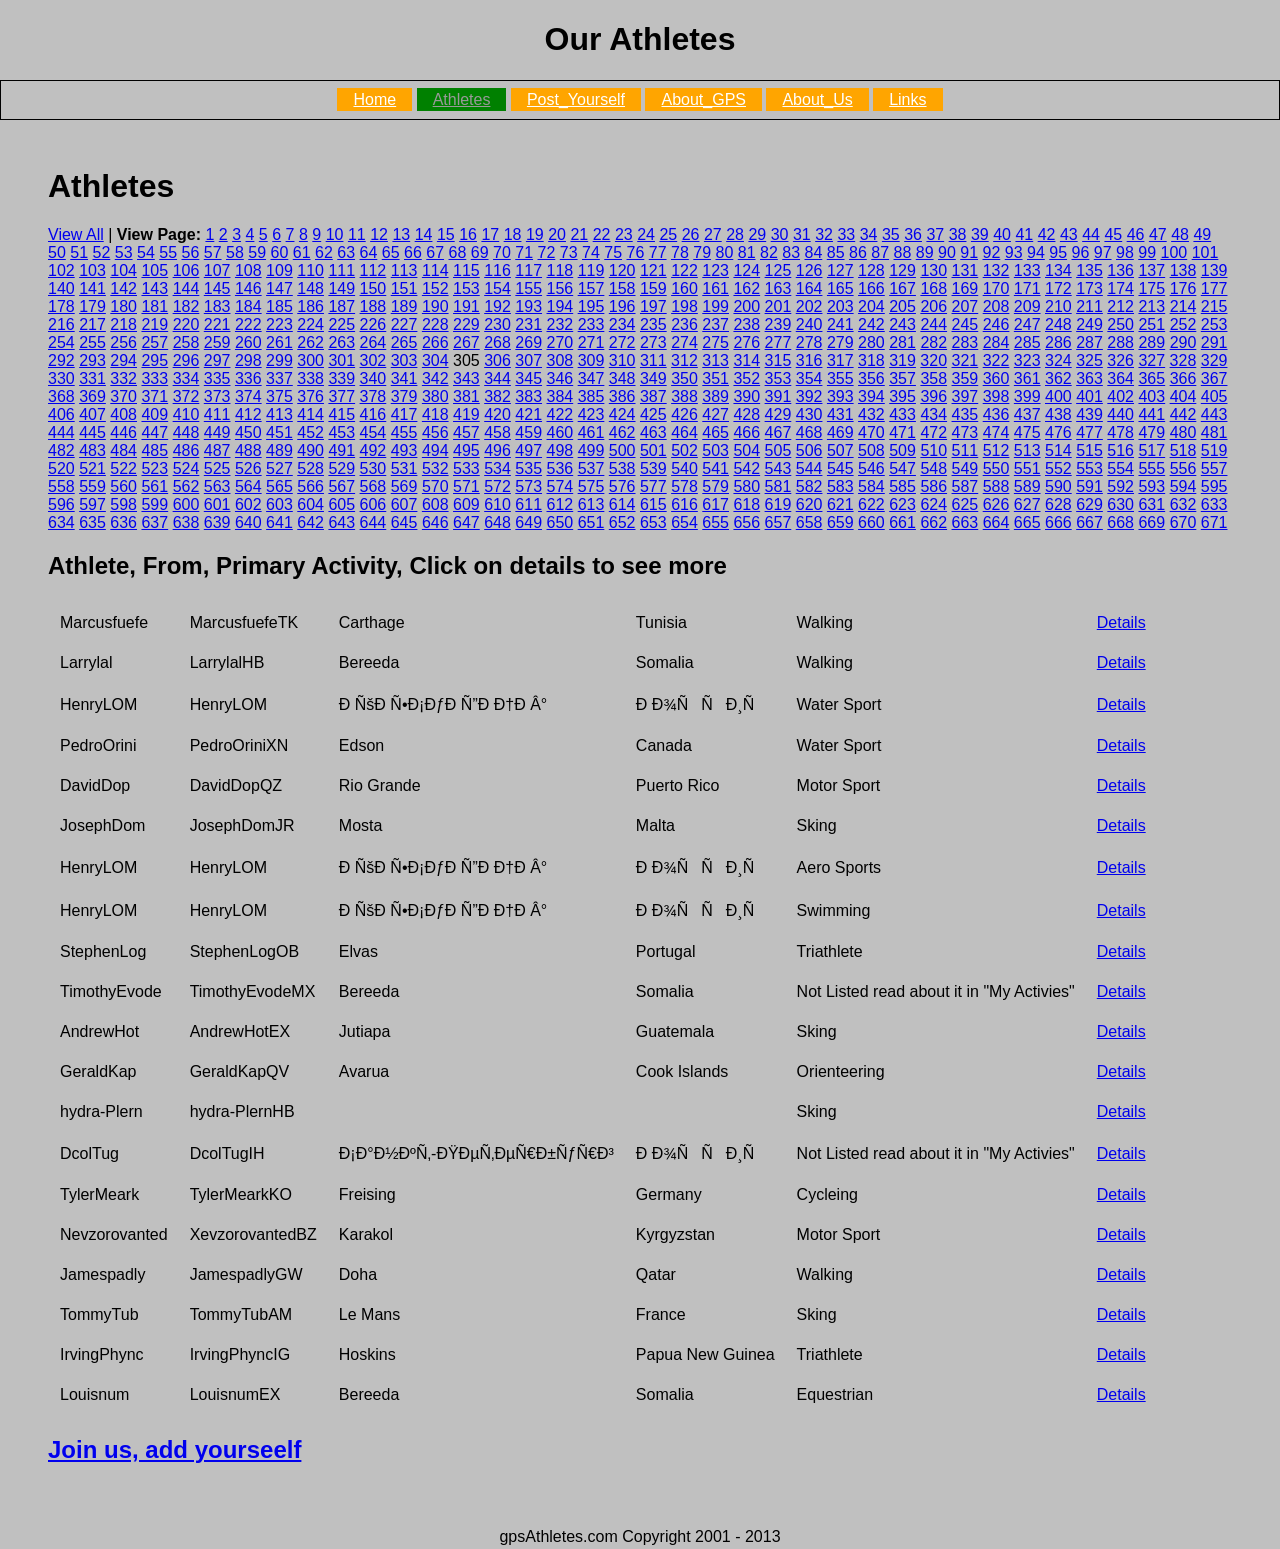 This screenshot has width=1280, height=1549. Describe the element at coordinates (559, 360) in the screenshot. I see `308` at that location.